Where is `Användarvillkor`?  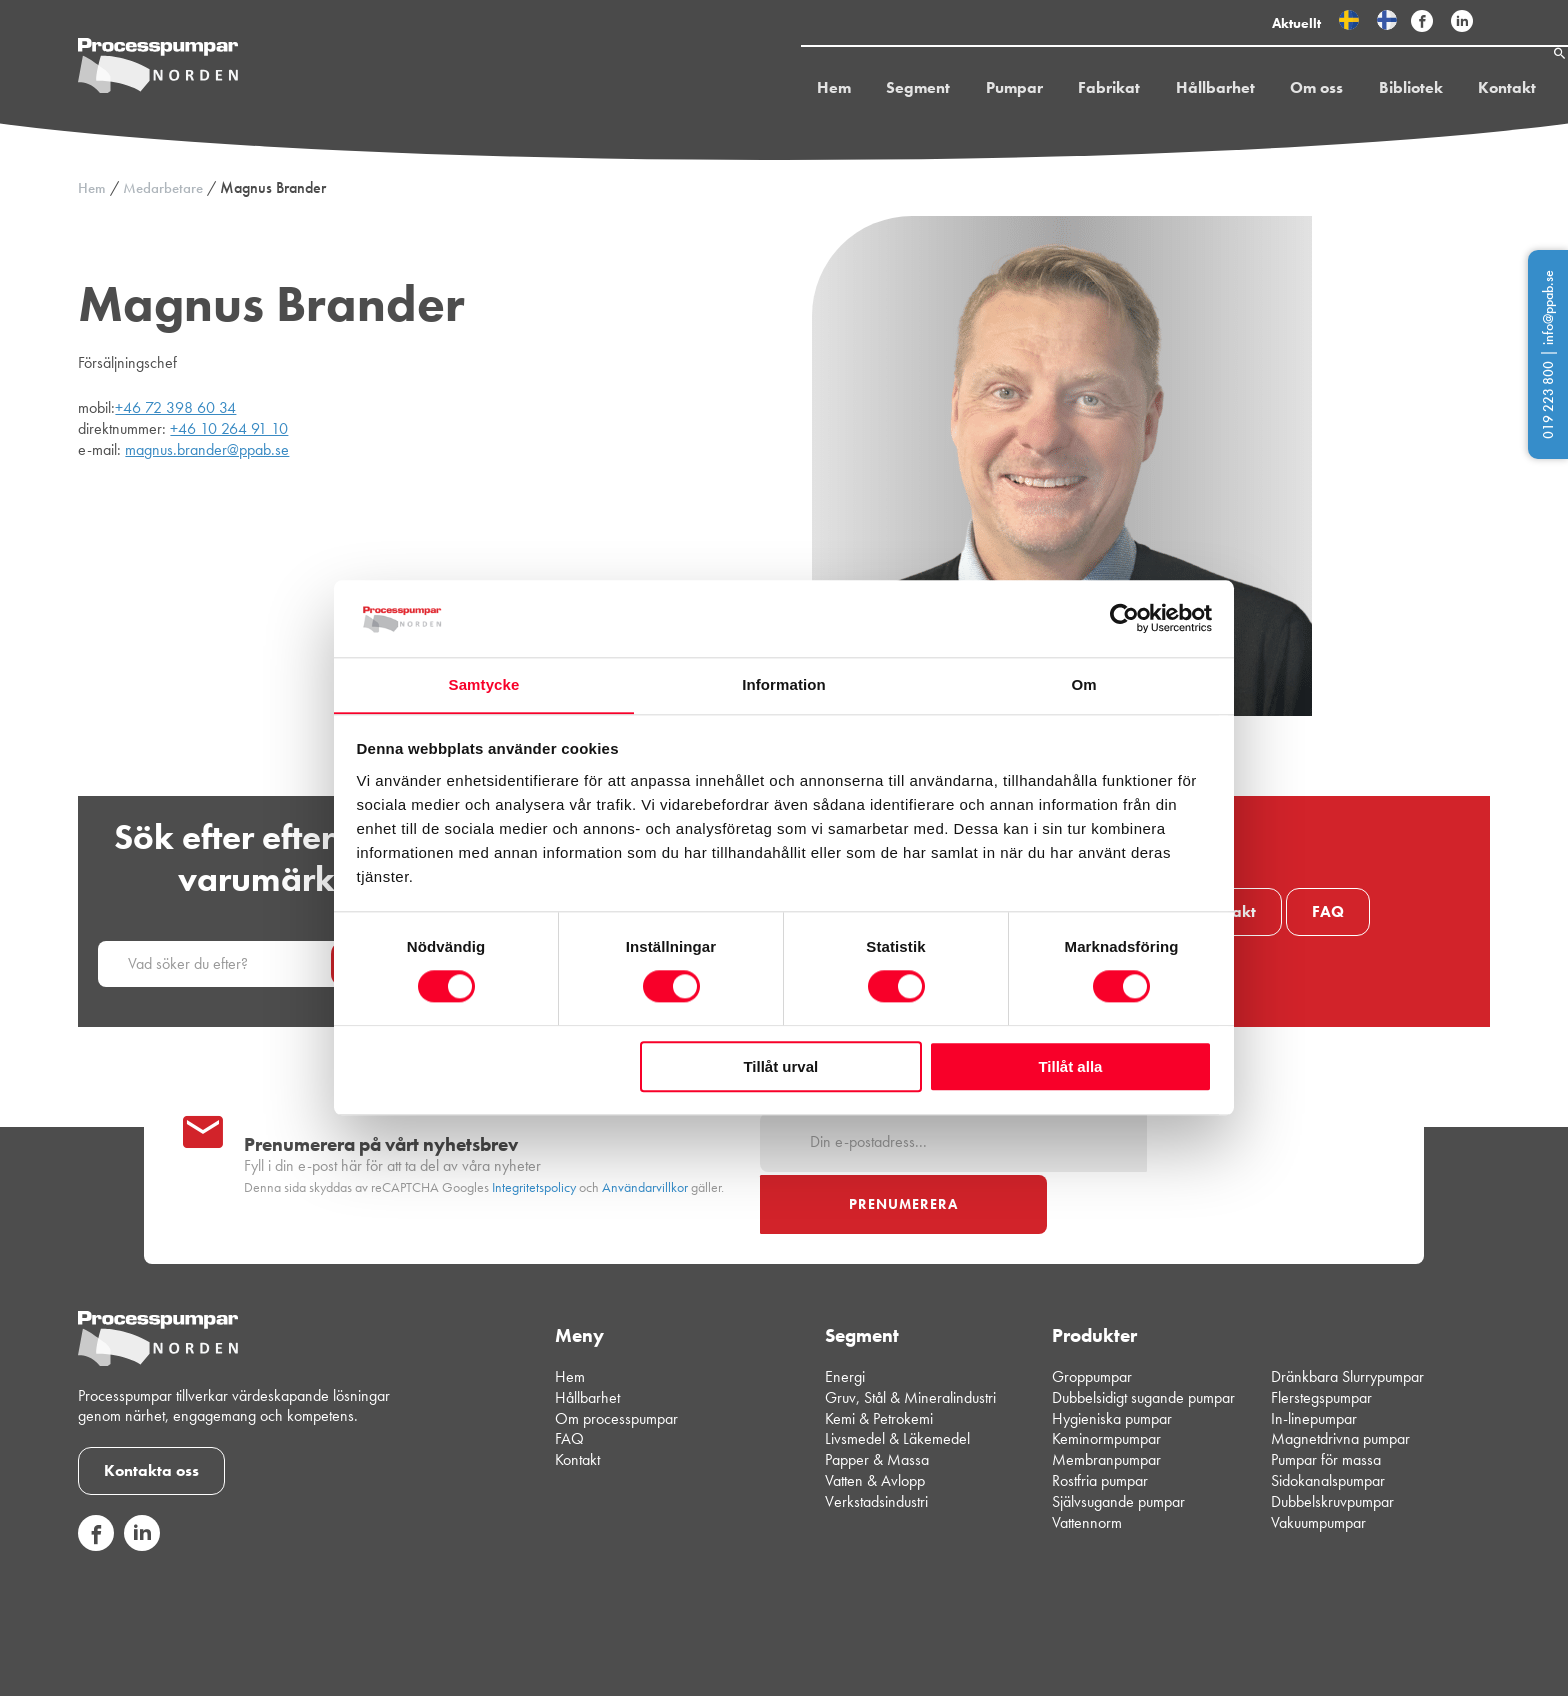 Användarvillkor is located at coordinates (645, 1156).